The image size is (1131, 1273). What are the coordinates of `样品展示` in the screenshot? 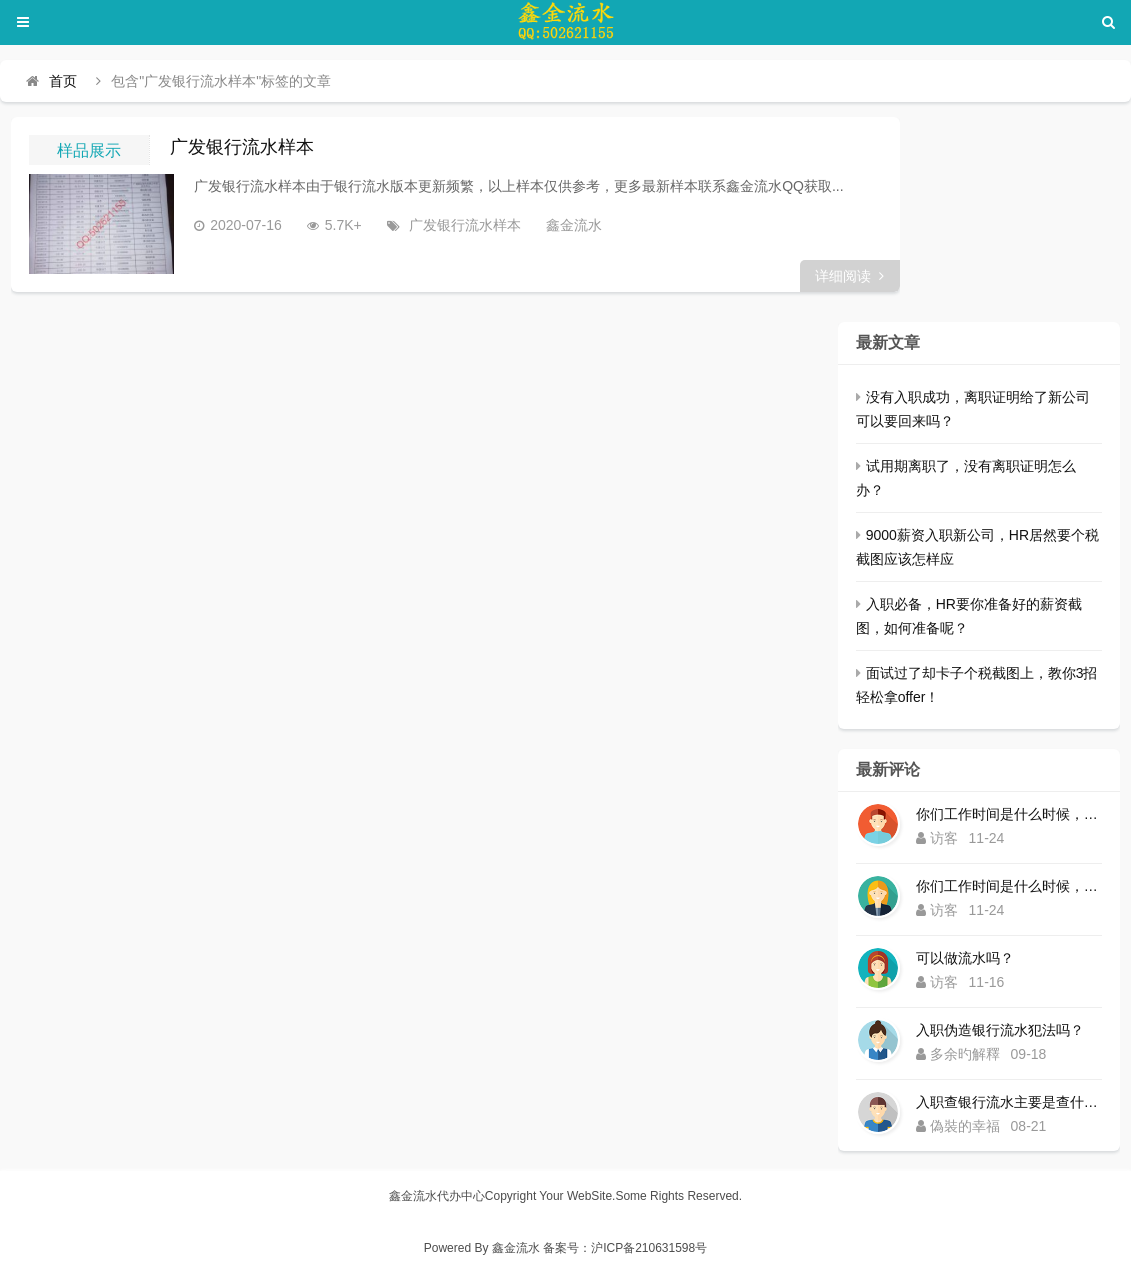 It's located at (89, 150).